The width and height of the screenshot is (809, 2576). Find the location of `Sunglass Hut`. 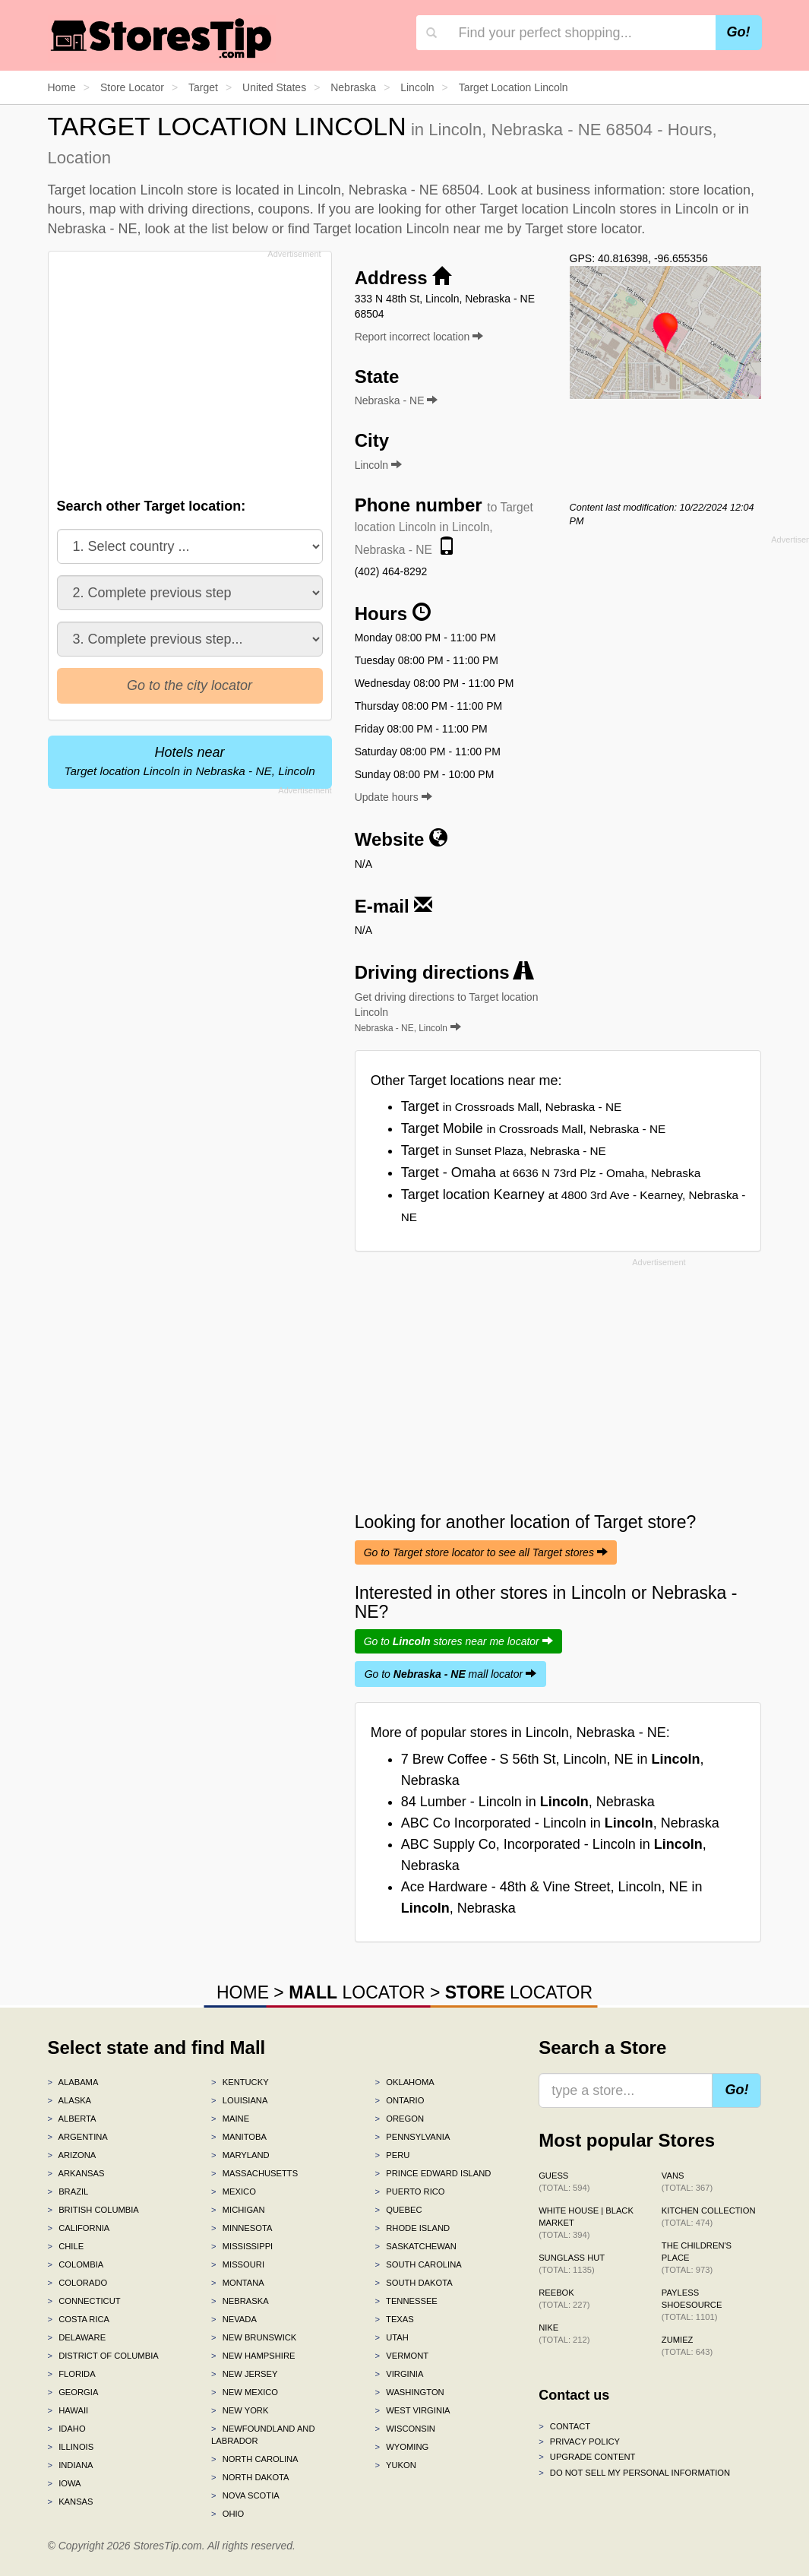

Sunglass Hut is located at coordinates (572, 2263).